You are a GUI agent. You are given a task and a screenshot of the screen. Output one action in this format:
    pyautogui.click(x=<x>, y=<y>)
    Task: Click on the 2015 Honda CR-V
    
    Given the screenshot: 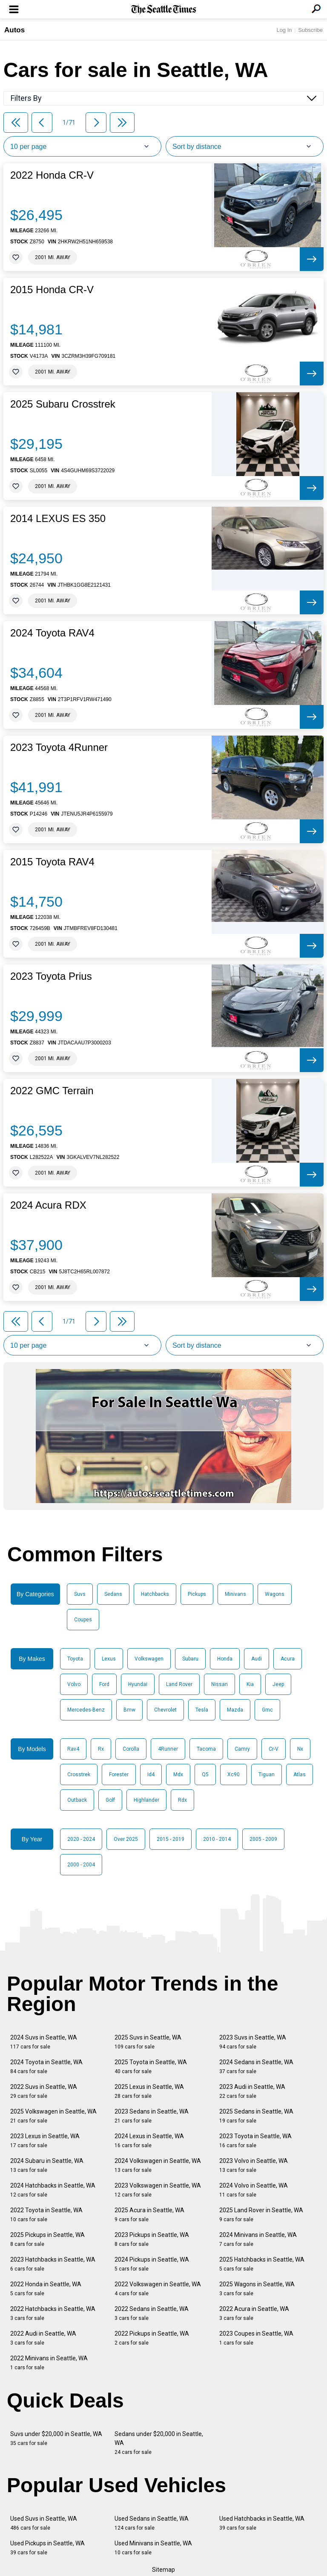 What is the action you would take?
    pyautogui.click(x=52, y=290)
    